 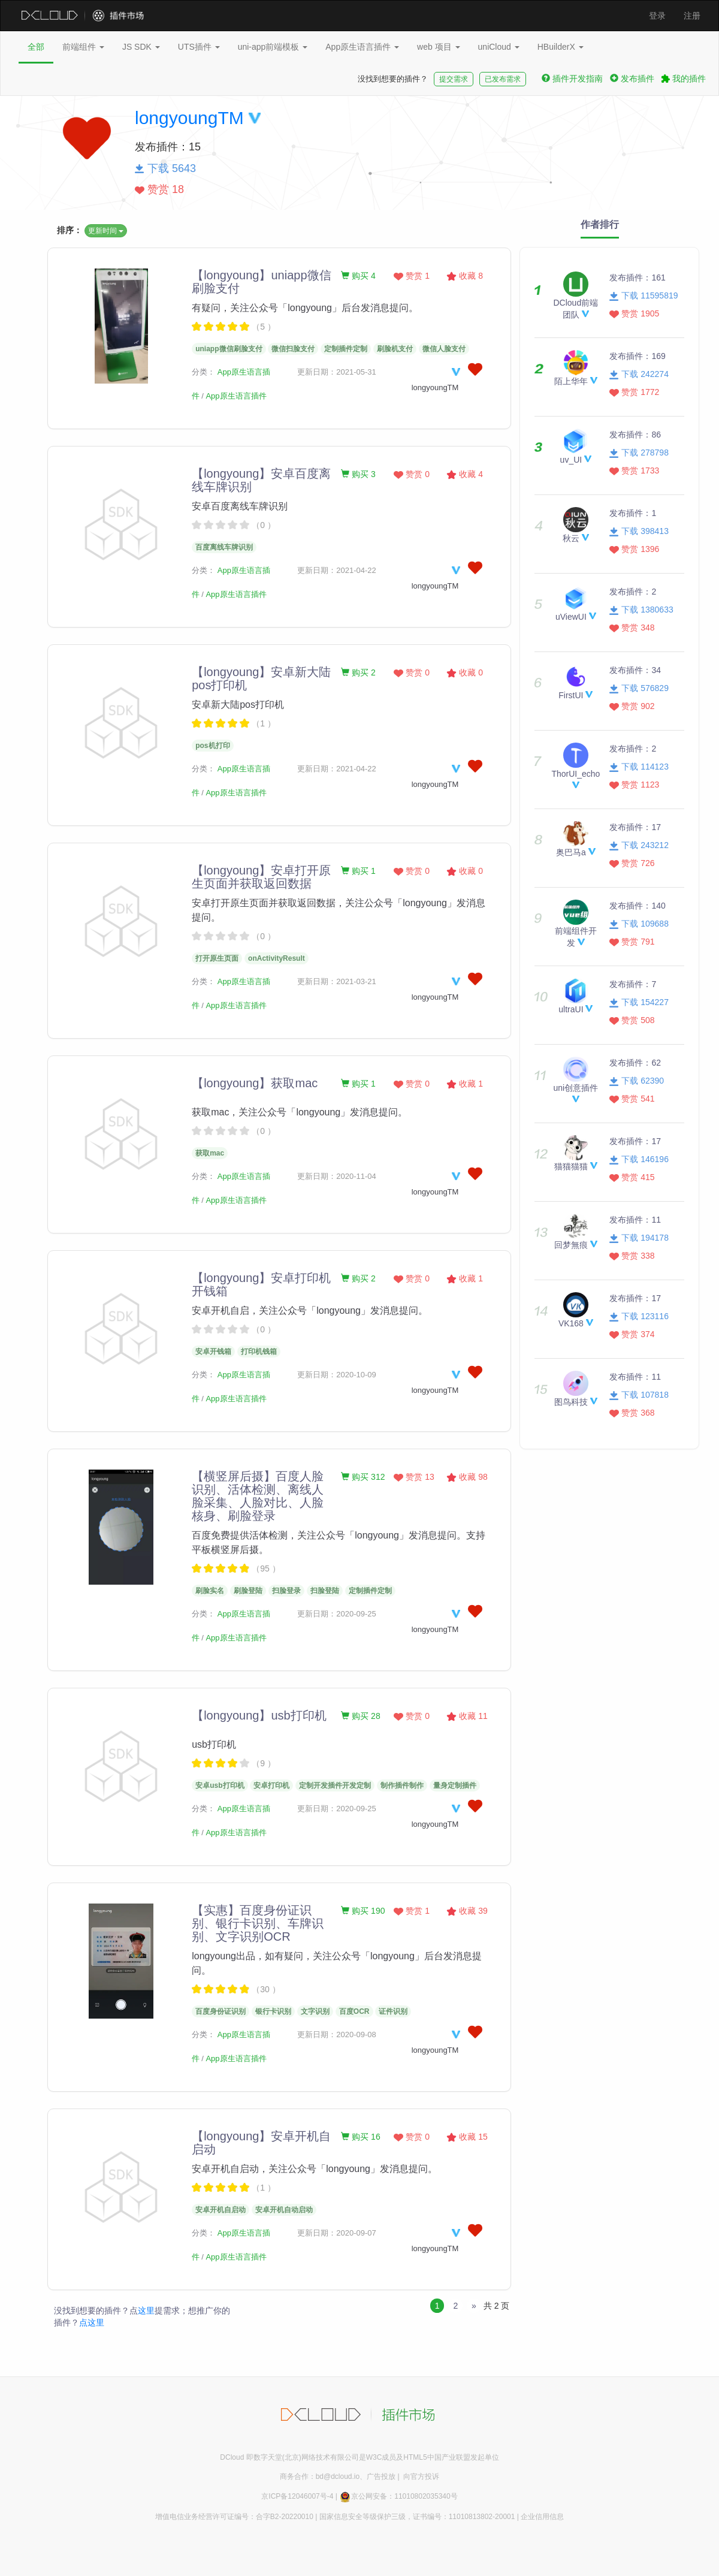 I want to click on 打印机钱箱, so click(x=259, y=1351).